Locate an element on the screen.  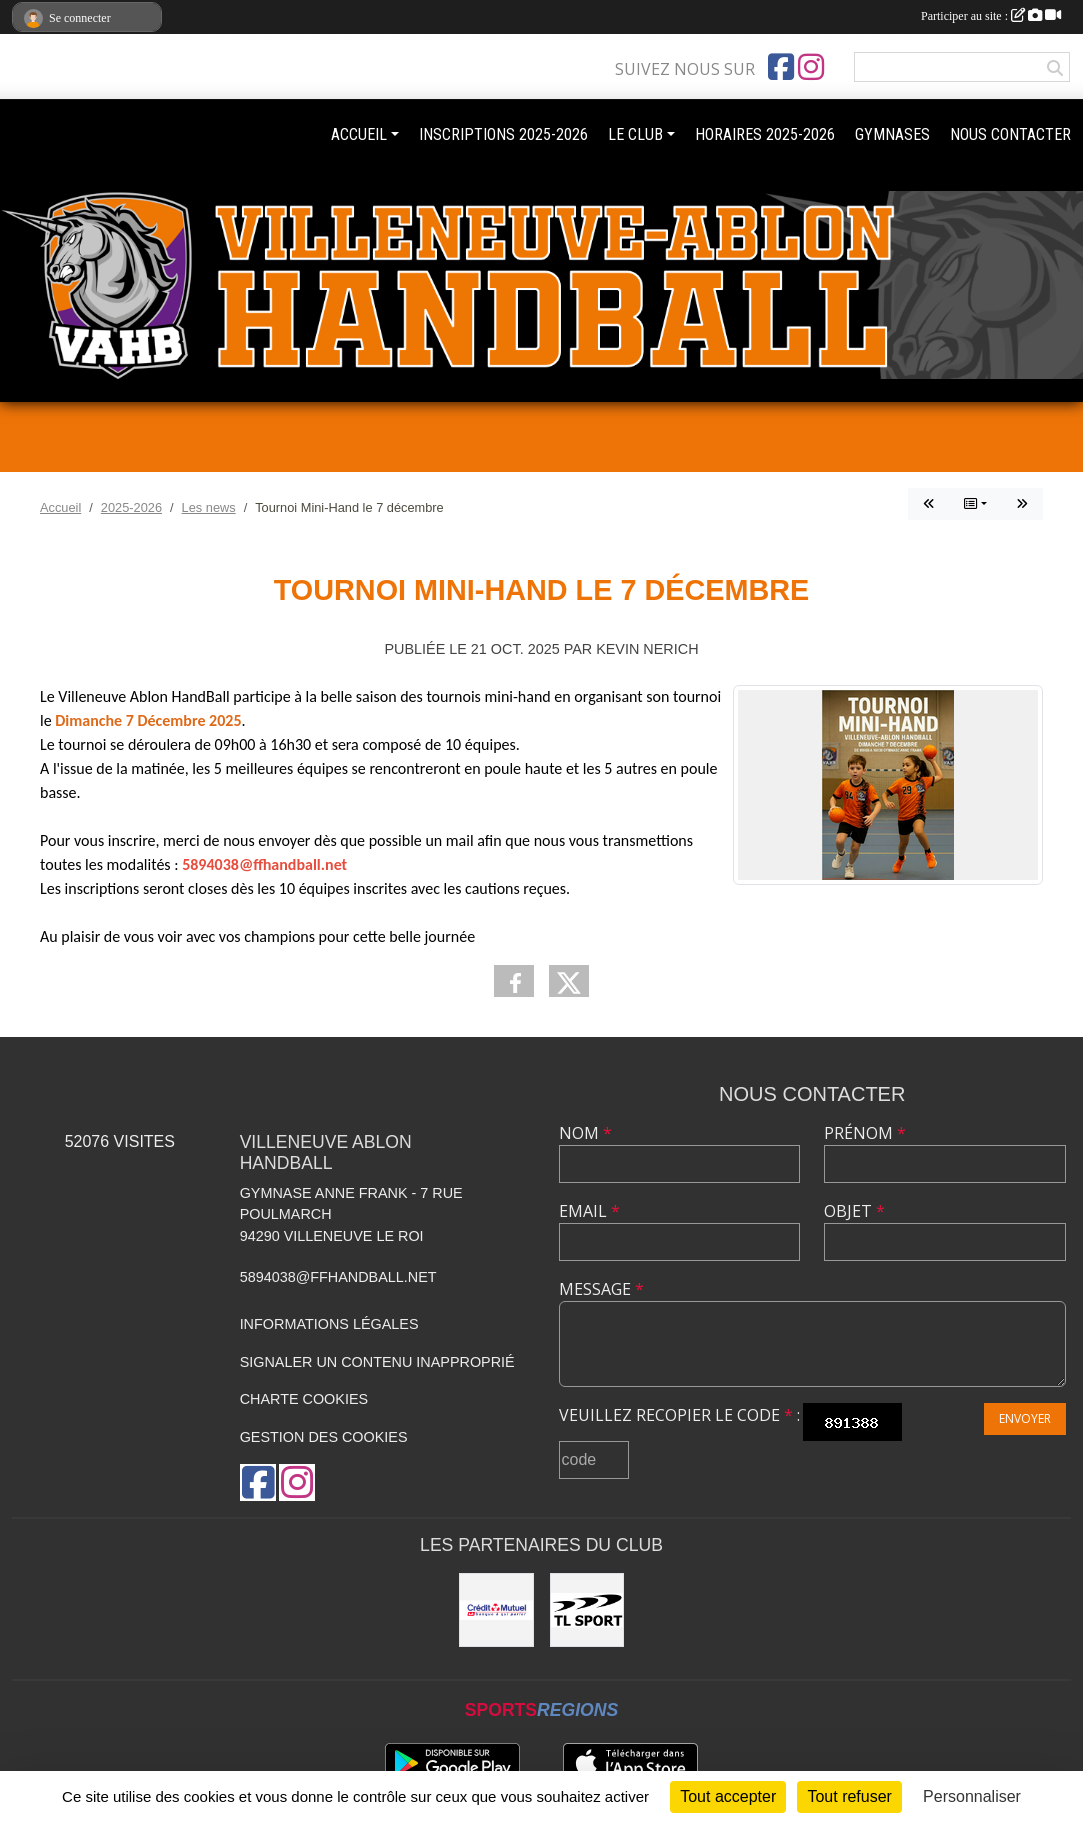
[Crédit mutuel] is located at coordinates (496, 1610).